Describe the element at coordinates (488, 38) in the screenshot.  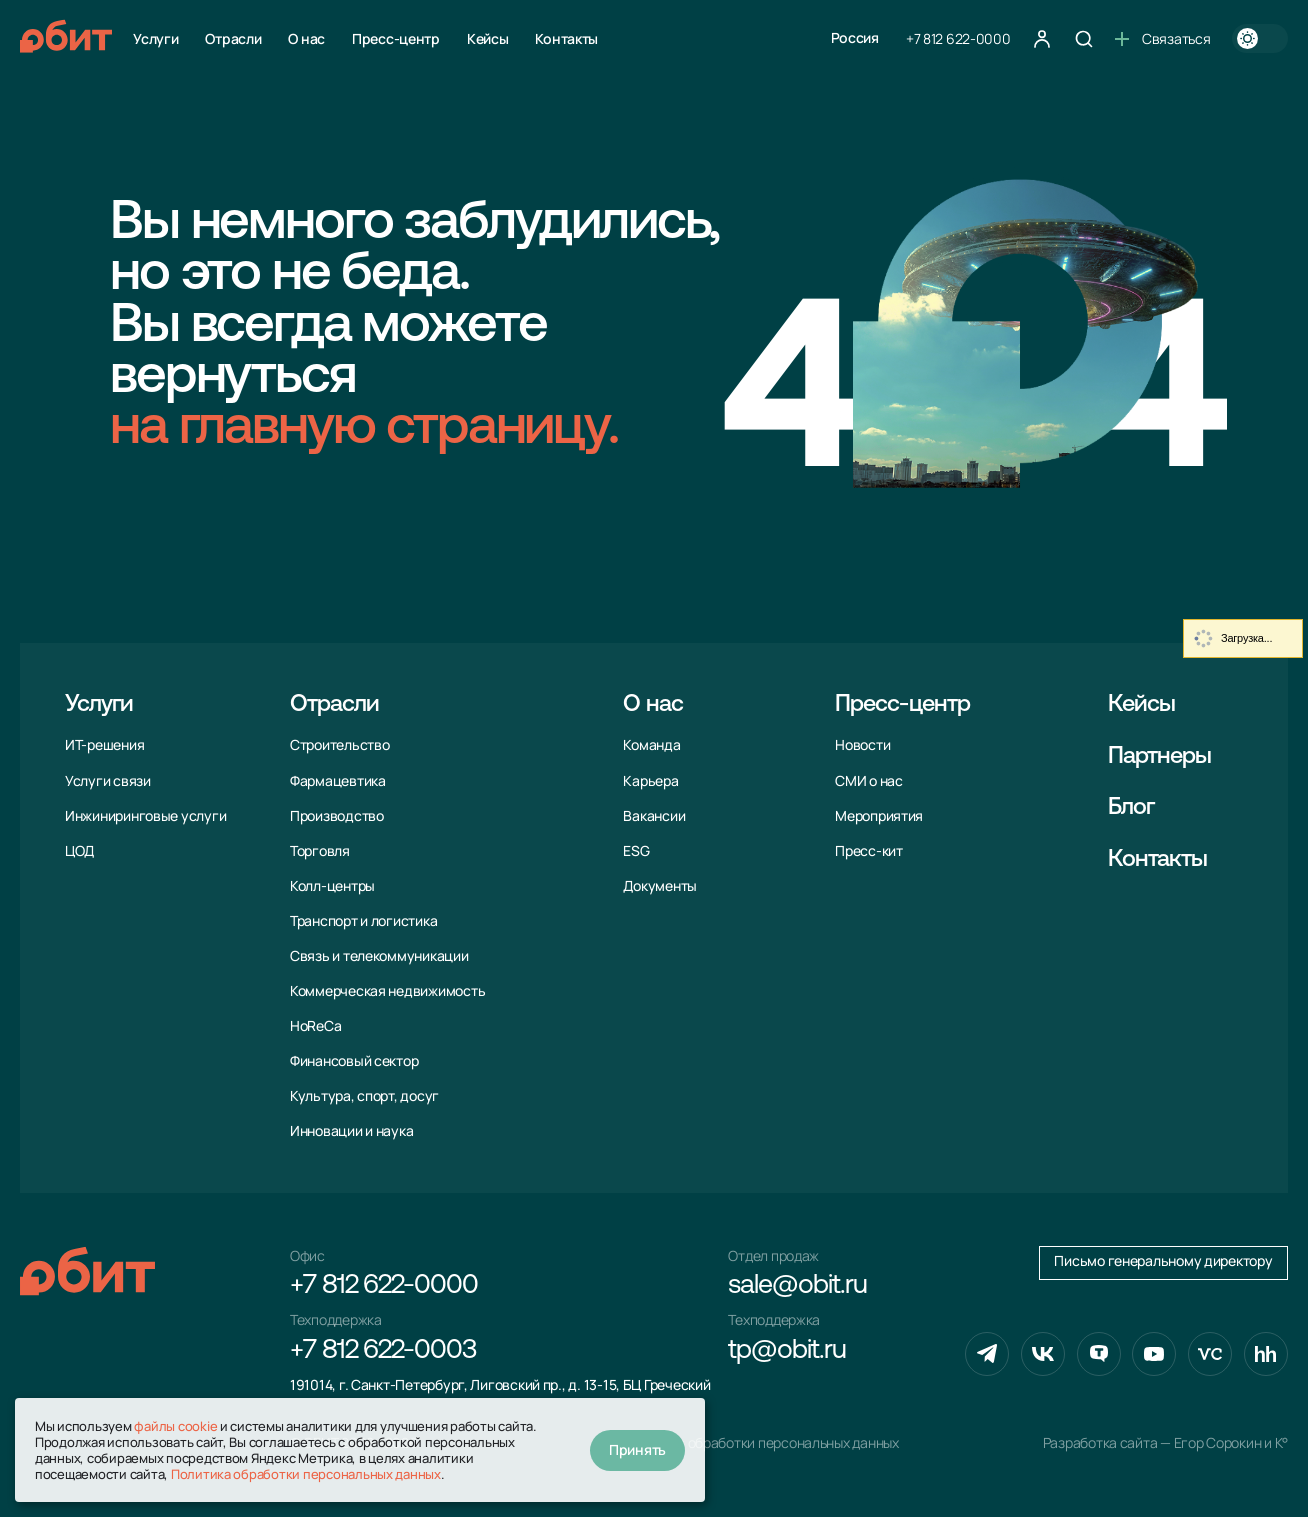
I see `Кейсы` at that location.